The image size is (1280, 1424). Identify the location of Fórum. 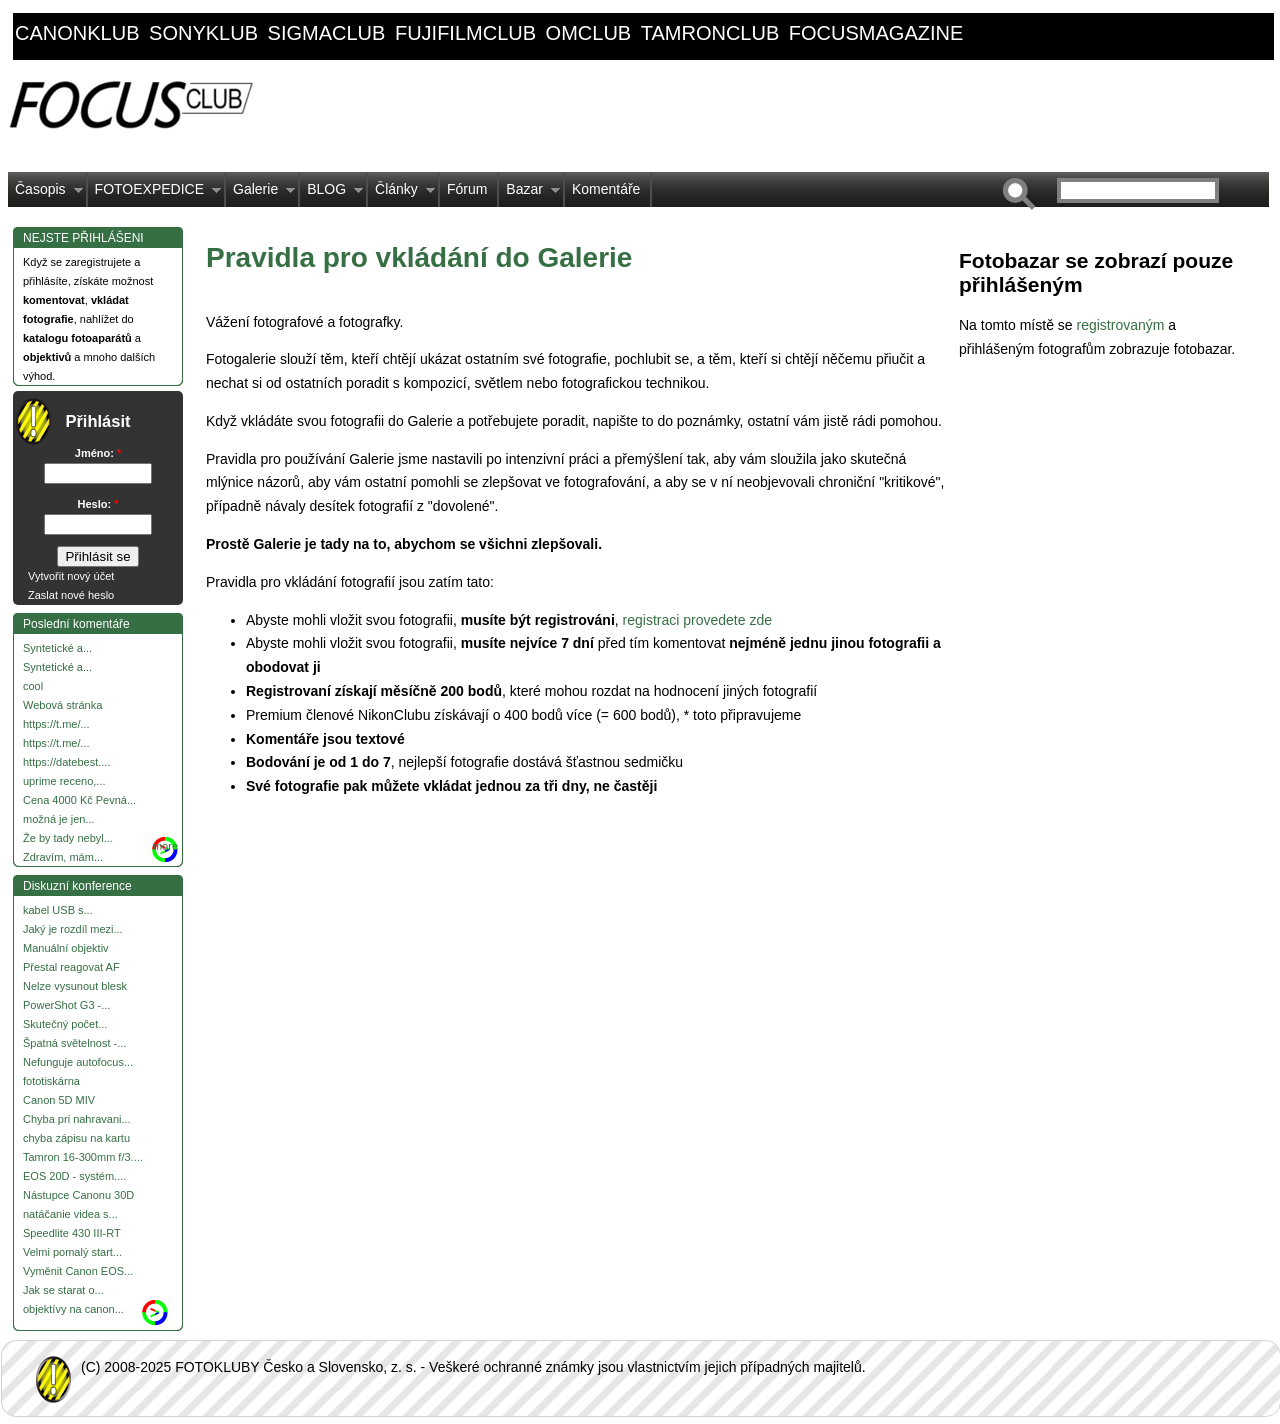
(467, 189).